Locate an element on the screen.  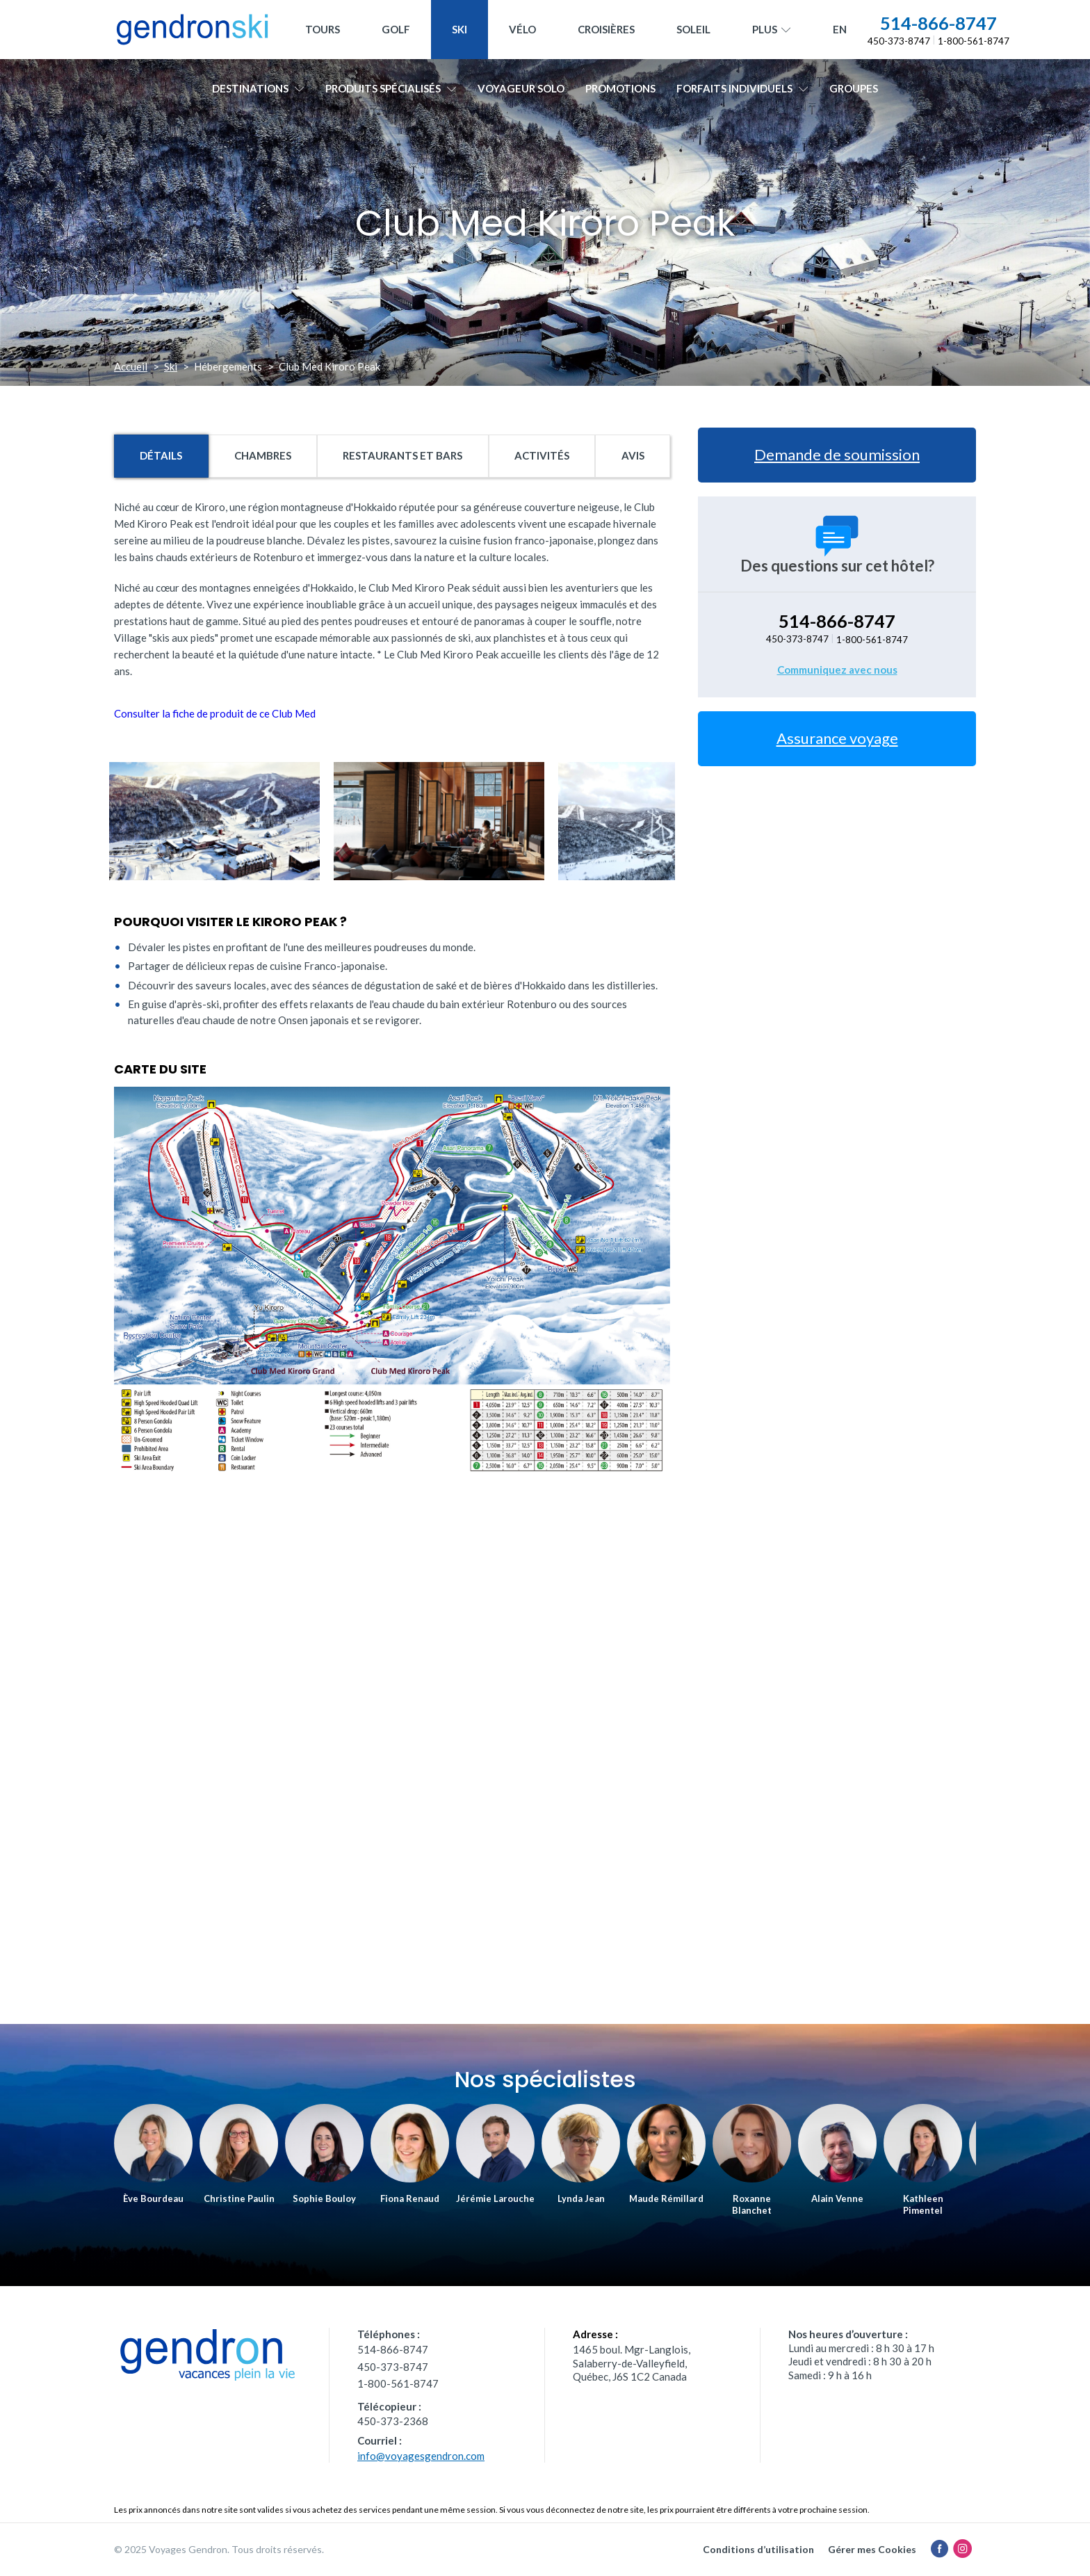
info@voyagesgendron.com is located at coordinates (421, 2455).